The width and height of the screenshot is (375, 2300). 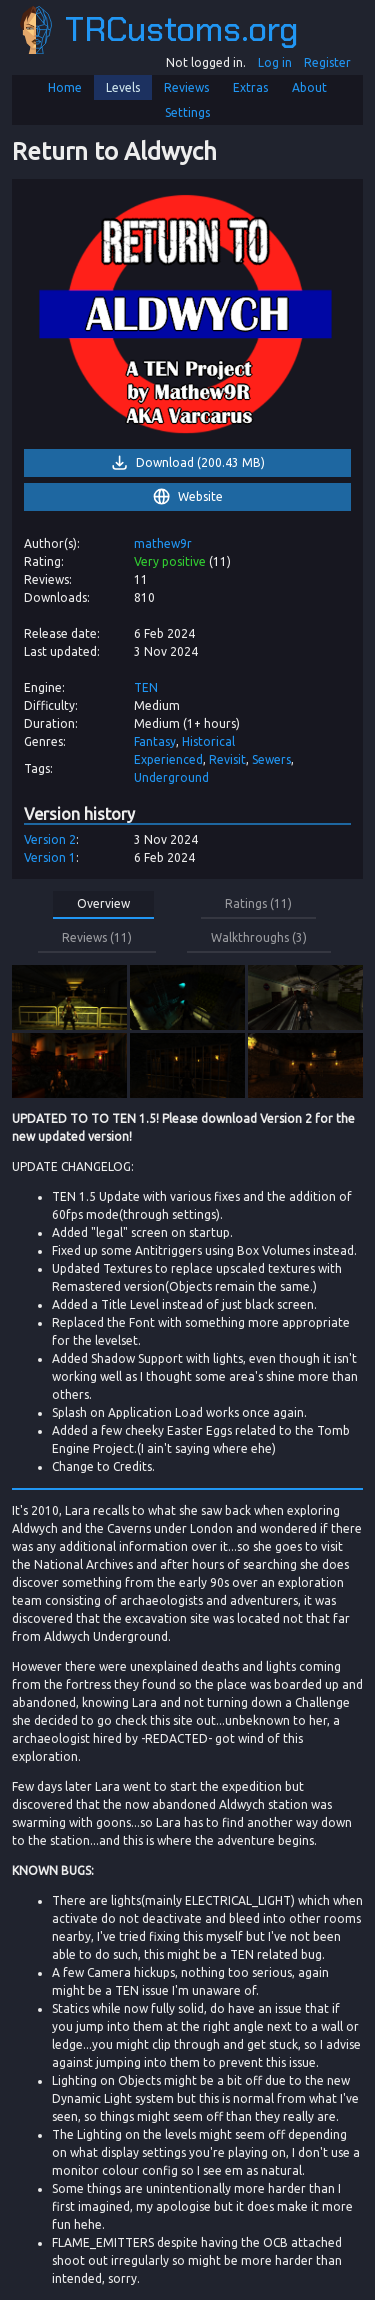 What do you see at coordinates (50, 839) in the screenshot?
I see `Version 2` at bounding box center [50, 839].